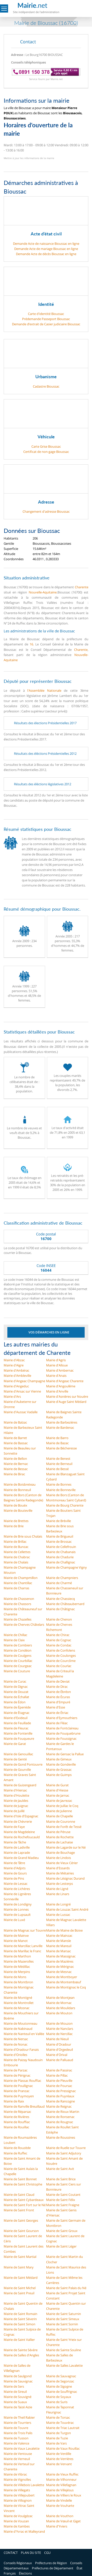  I want to click on Mairie de Charras, so click(16, 1588).